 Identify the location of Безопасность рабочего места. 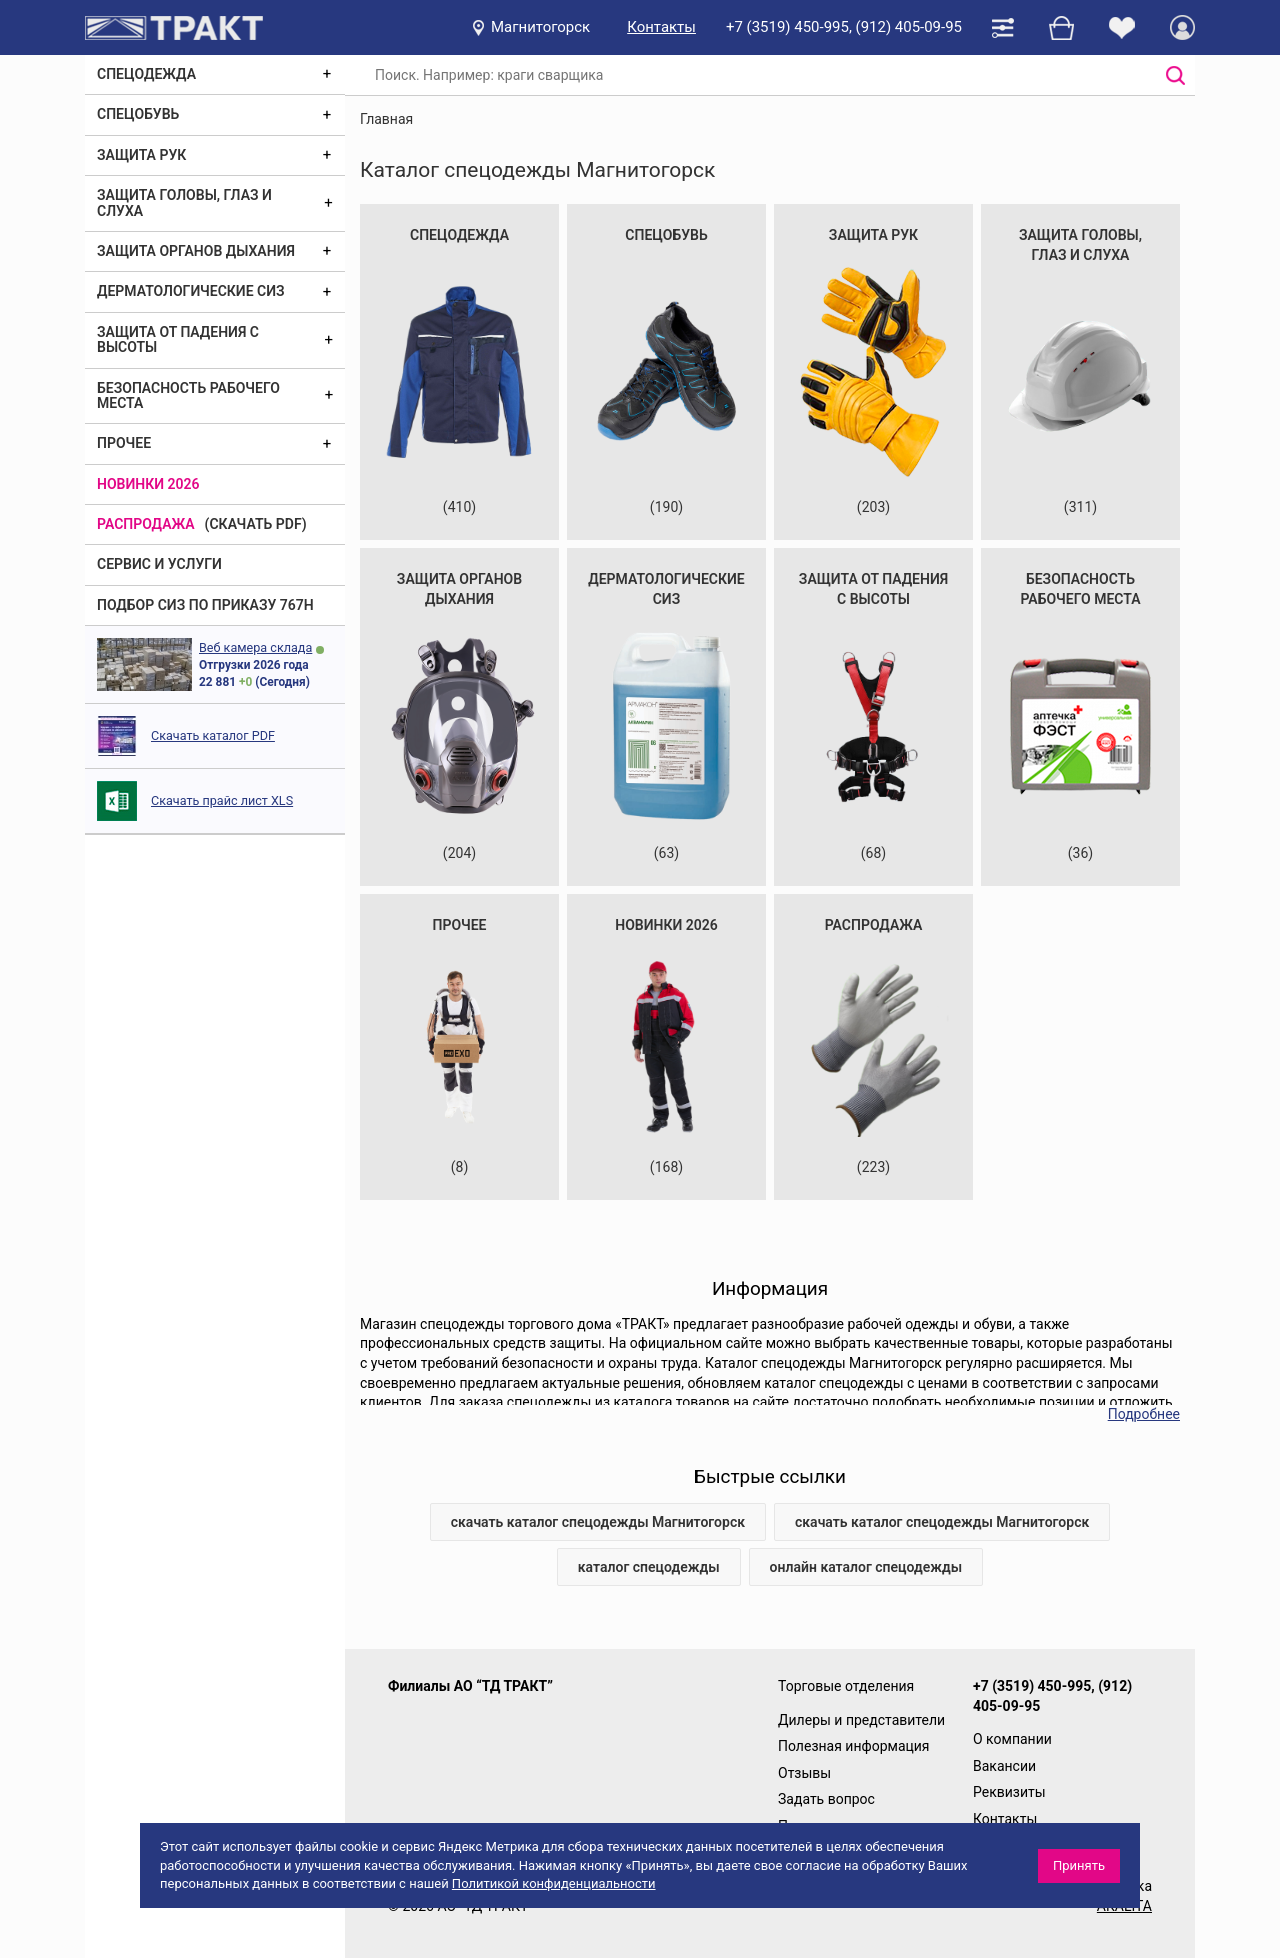
(188, 395).